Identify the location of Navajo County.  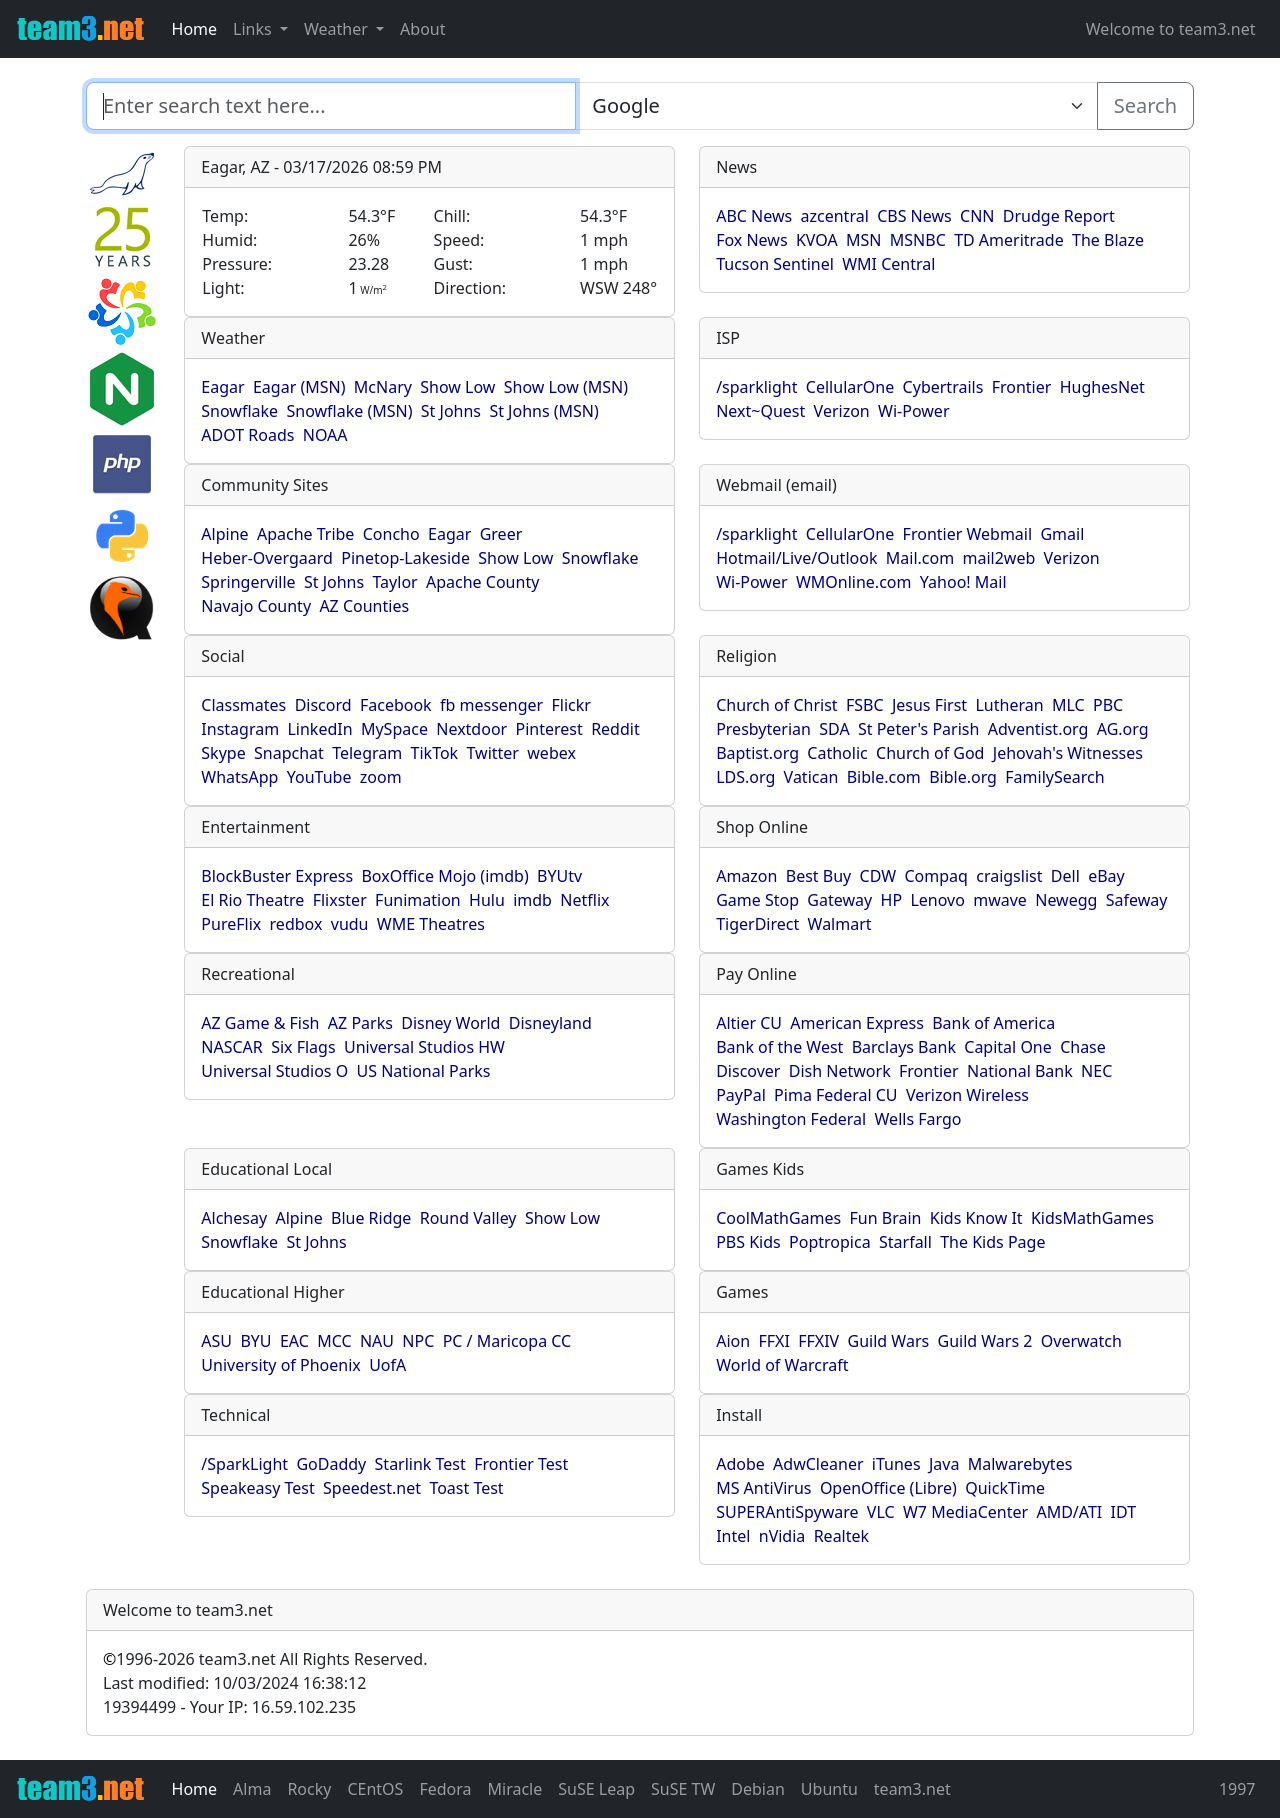
(256, 606).